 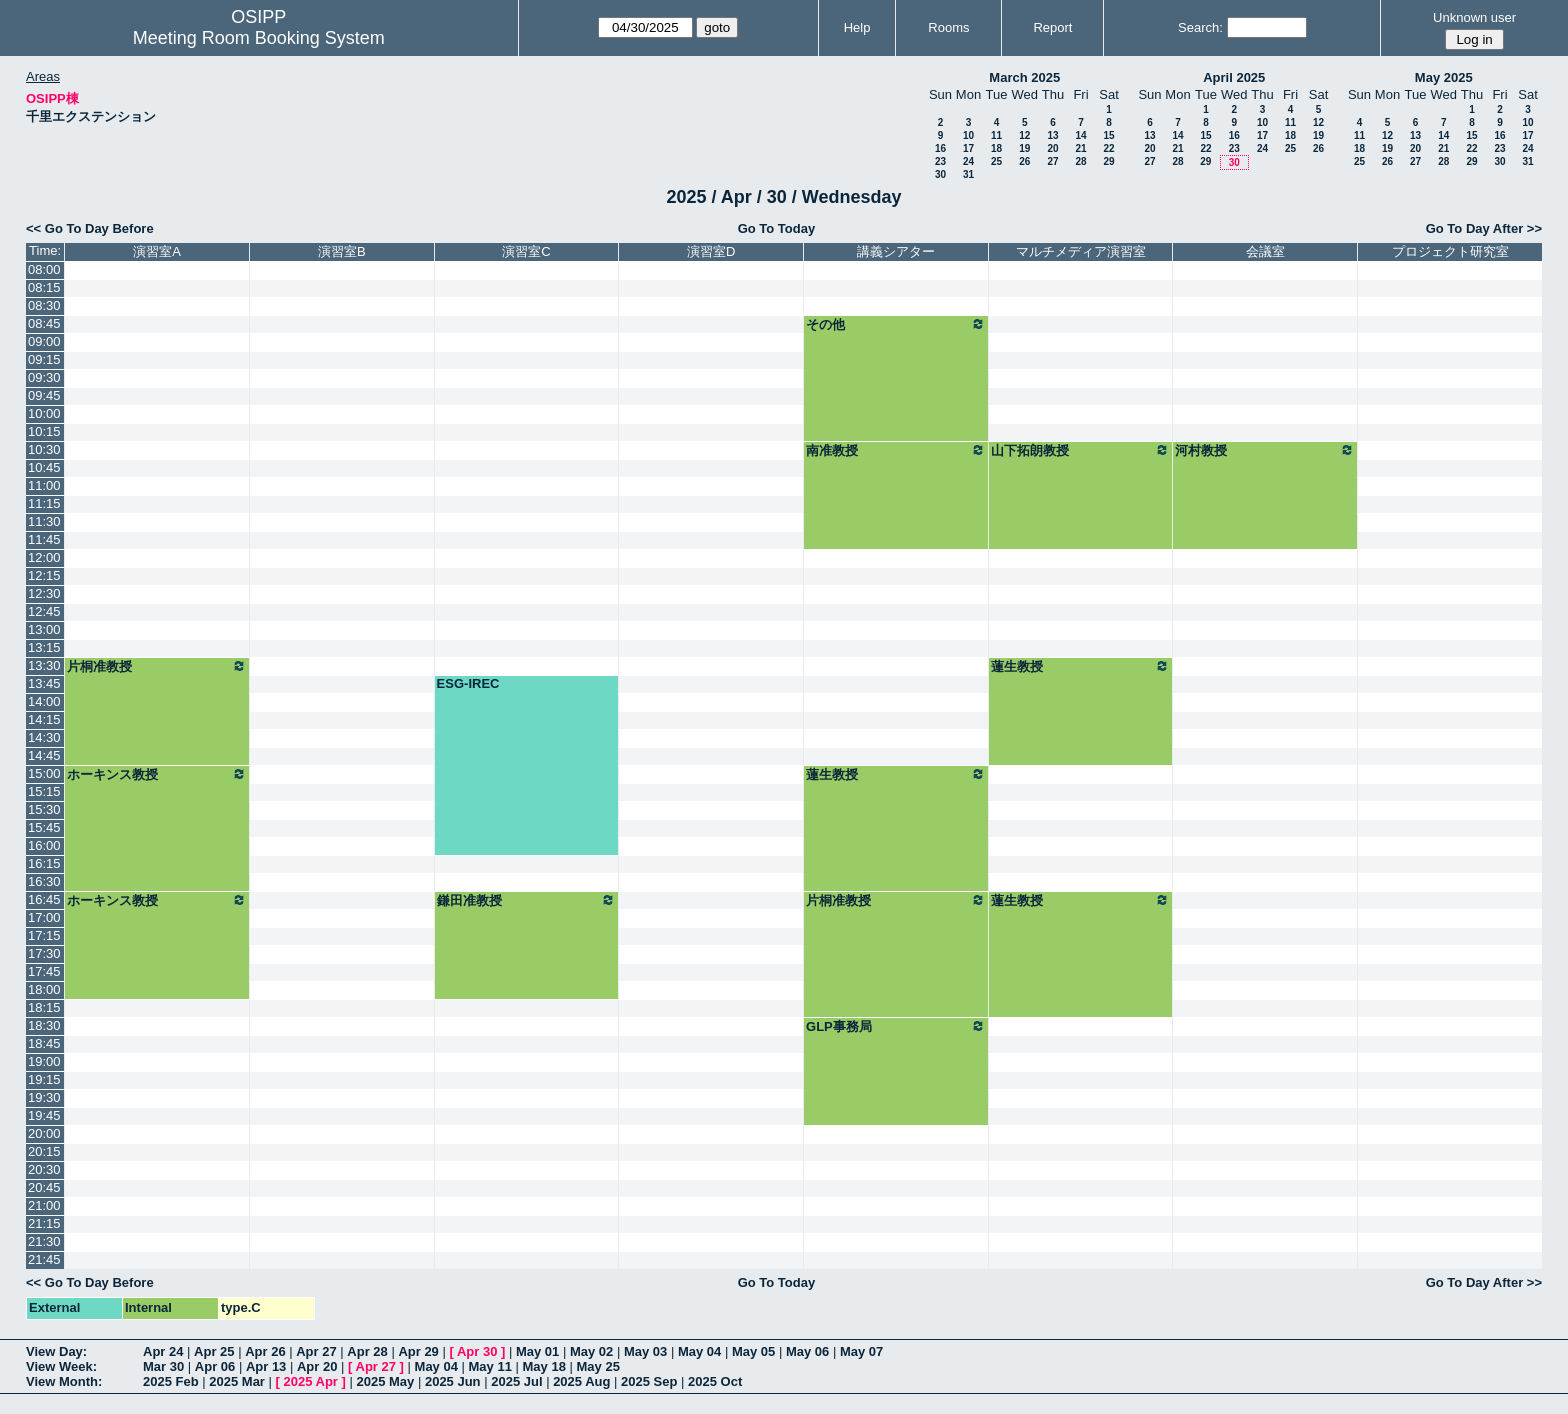 What do you see at coordinates (1108, 135) in the screenshot?
I see `15` at bounding box center [1108, 135].